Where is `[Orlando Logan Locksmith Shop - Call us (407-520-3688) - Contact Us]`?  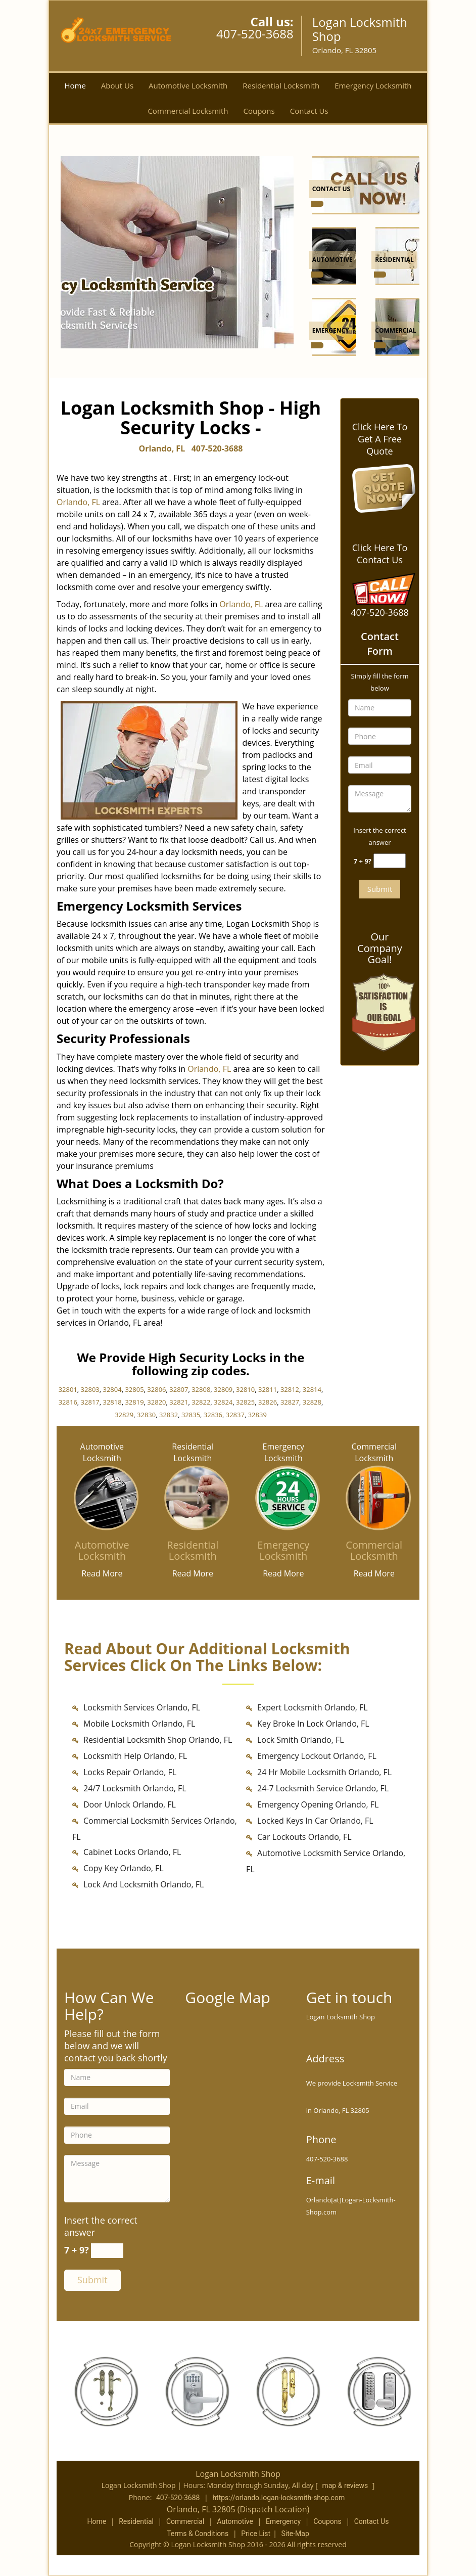
[Orlando Logan Locksmith Shop - Call us (407-520-3688) - Contact Us] is located at coordinates (331, 189).